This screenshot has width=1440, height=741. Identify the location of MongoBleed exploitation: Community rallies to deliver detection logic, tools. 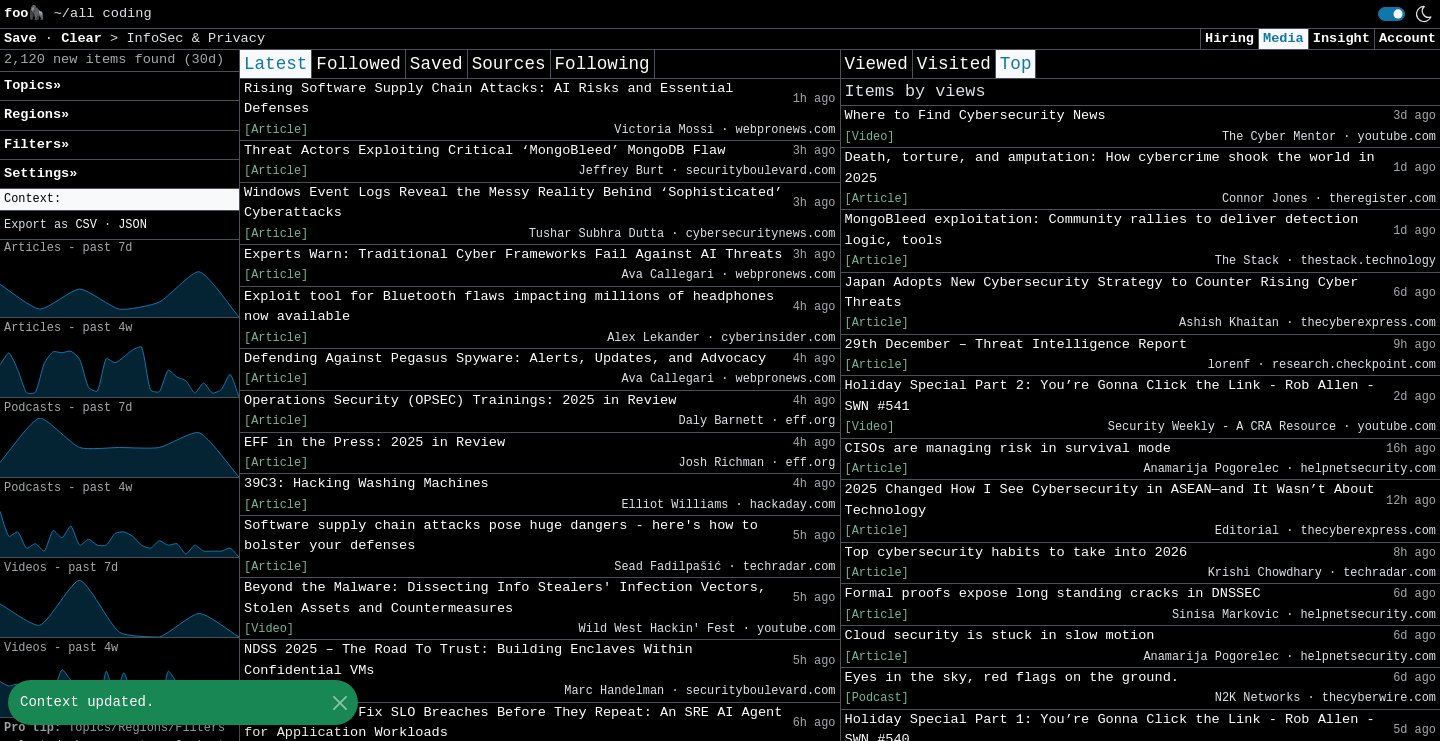
(1102, 229).